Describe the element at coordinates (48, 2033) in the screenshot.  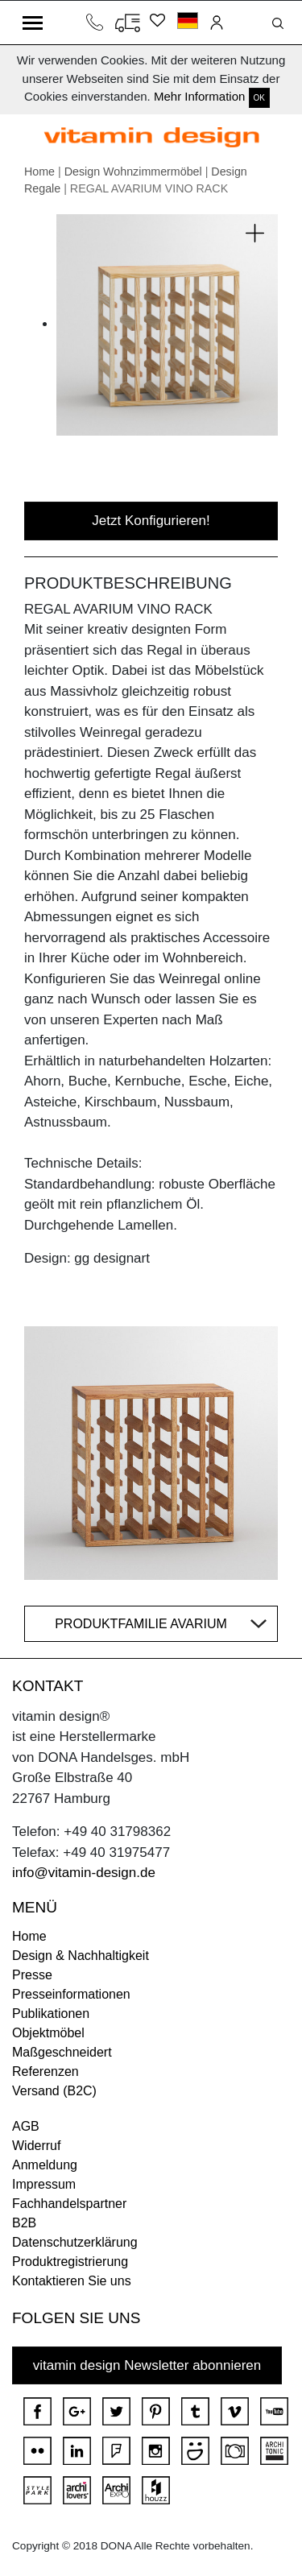
I see `Objektmöbel` at that location.